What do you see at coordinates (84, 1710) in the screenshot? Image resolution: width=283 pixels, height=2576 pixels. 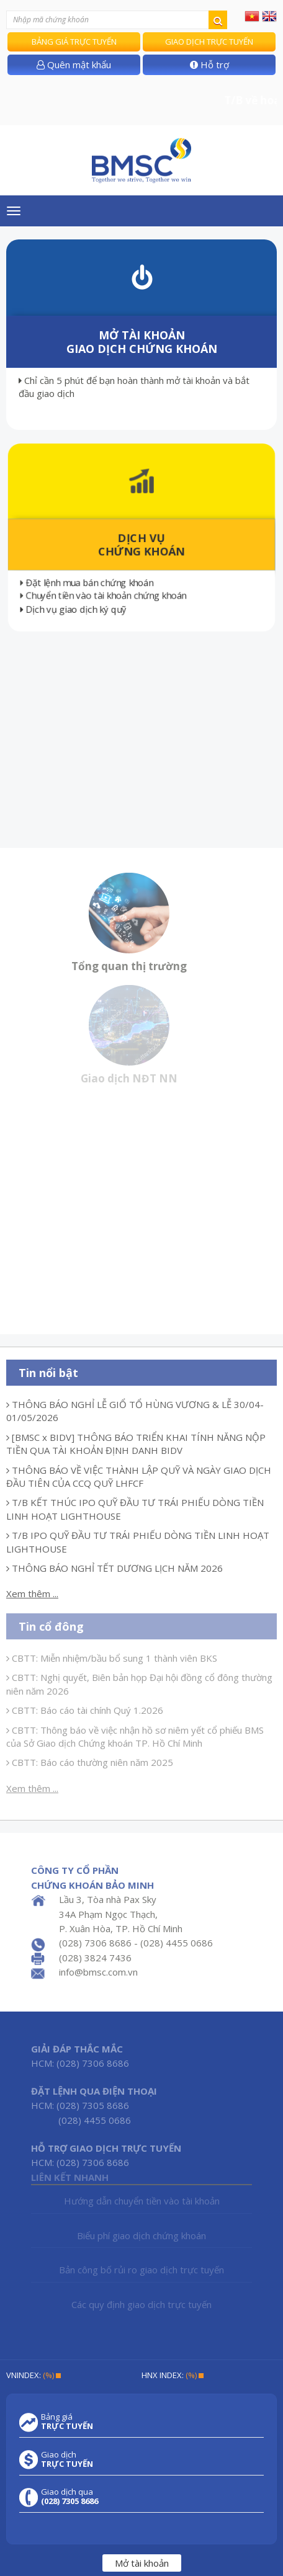 I see `CBTT: Báo cáo tài chính Quý 1.2026` at bounding box center [84, 1710].